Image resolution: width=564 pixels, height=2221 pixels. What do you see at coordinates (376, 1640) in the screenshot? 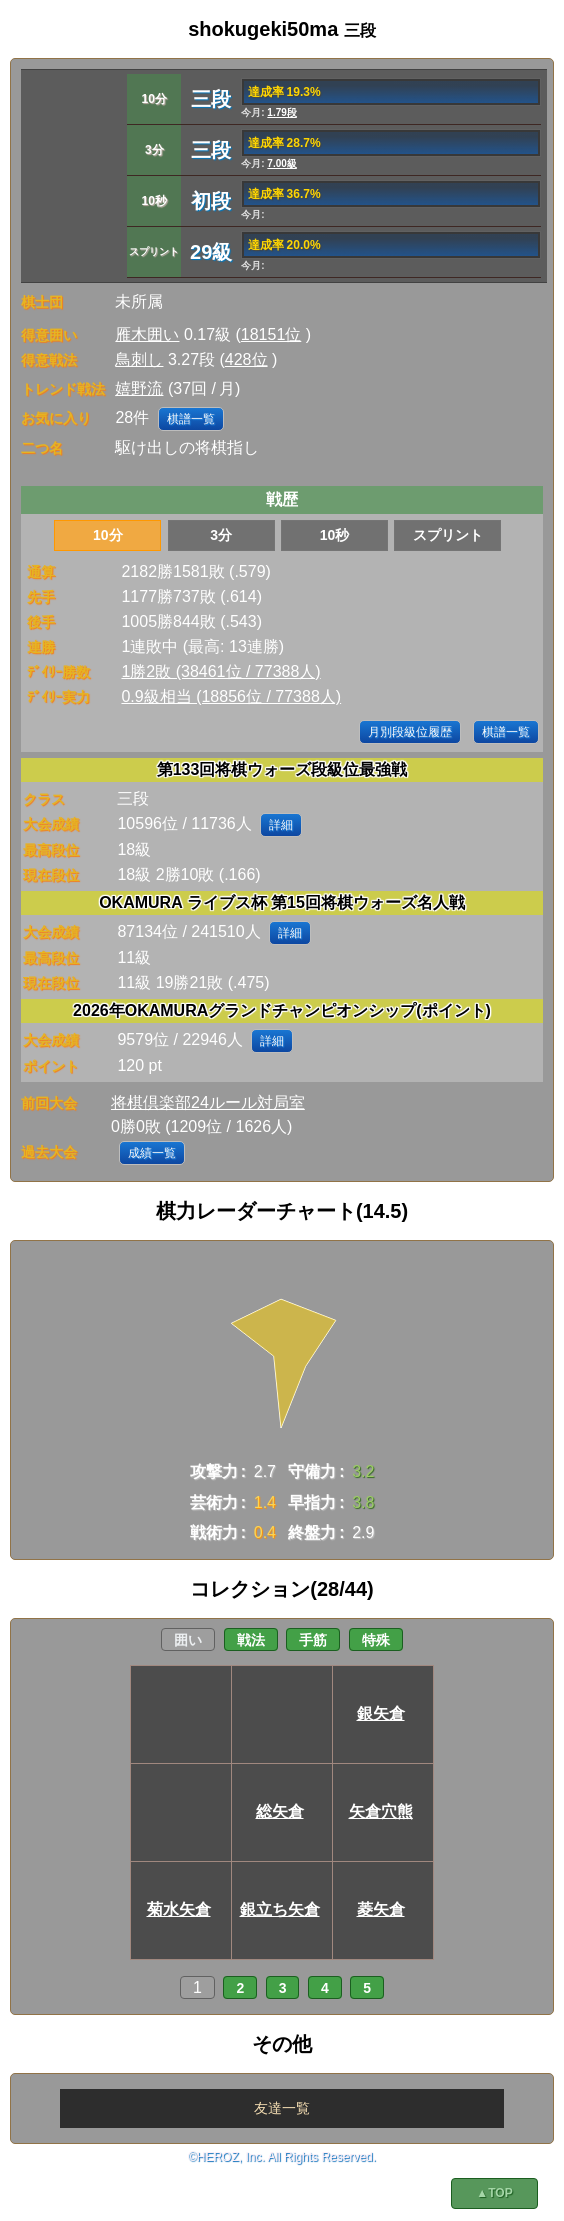
I see `特殊` at bounding box center [376, 1640].